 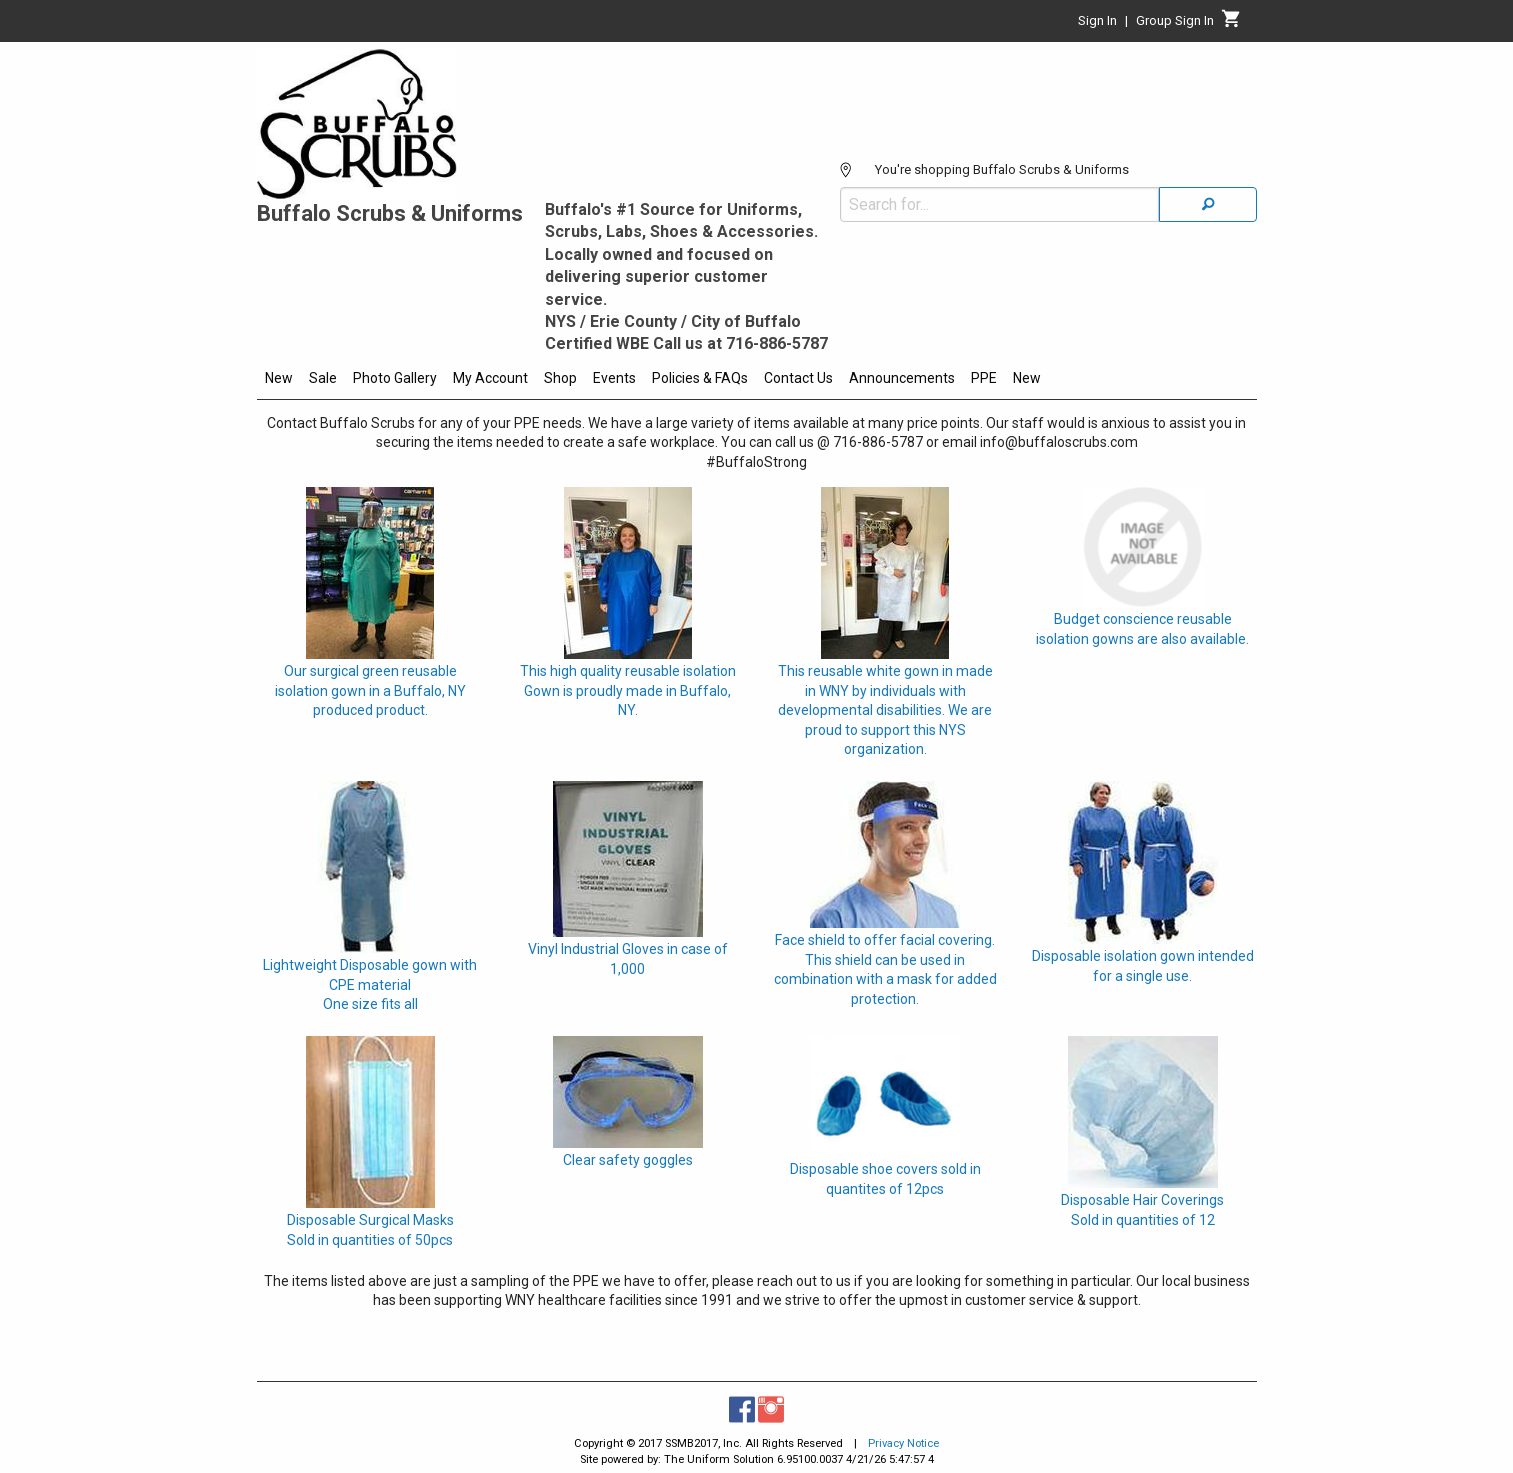 What do you see at coordinates (902, 378) in the screenshot?
I see `Announcements` at bounding box center [902, 378].